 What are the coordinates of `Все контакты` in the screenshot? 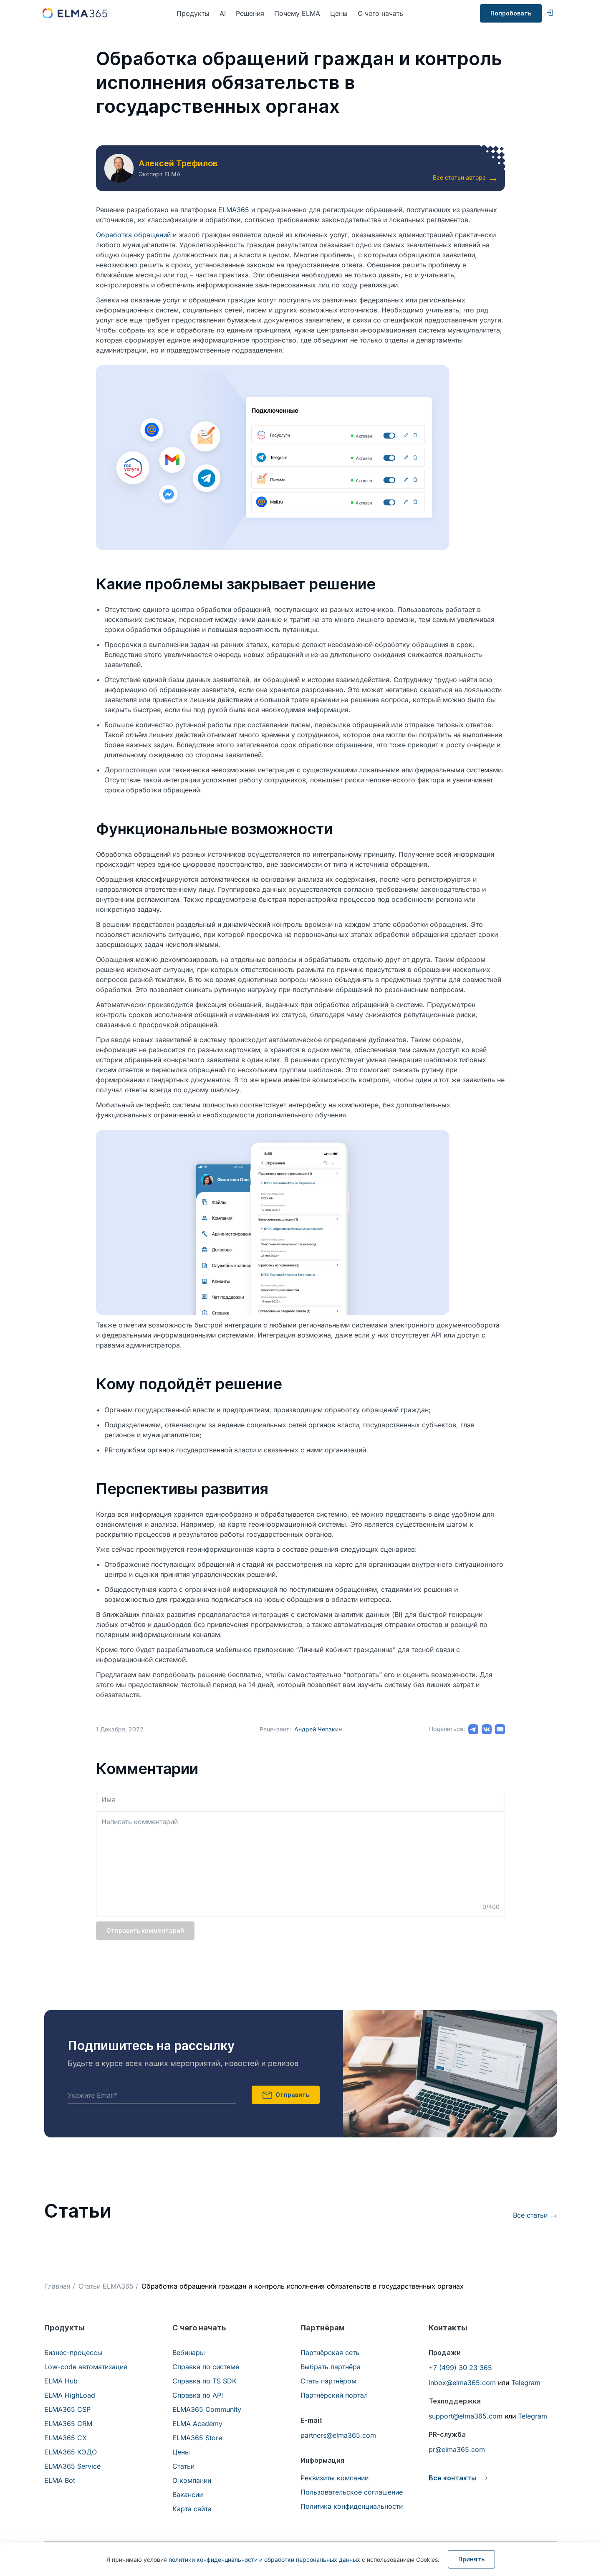 It's located at (453, 2478).